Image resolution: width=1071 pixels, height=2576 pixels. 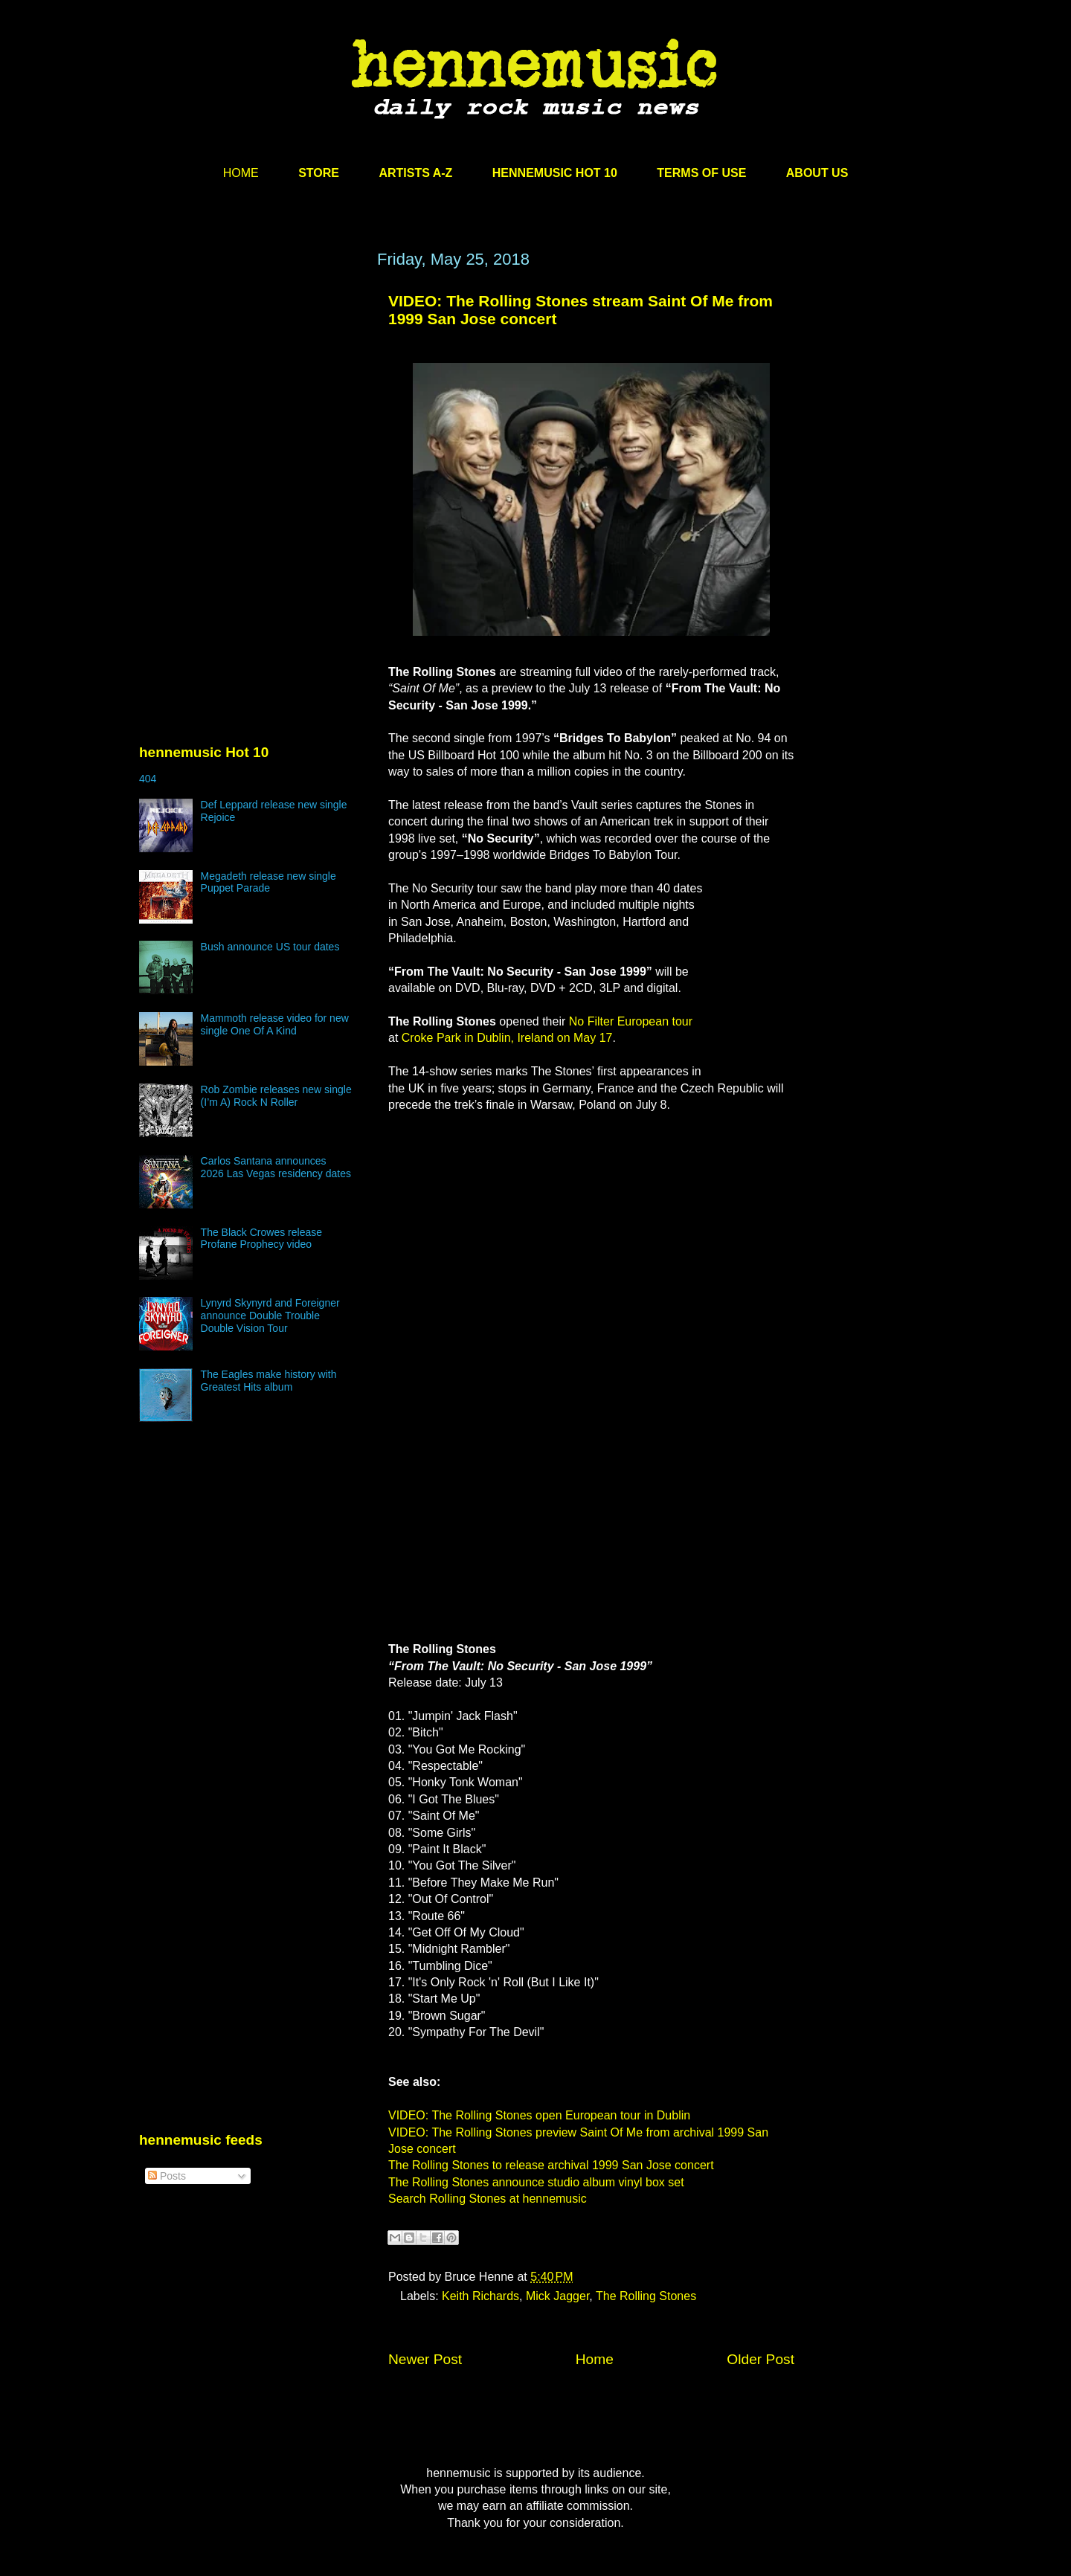 I want to click on Rob Zombie releases new single (I’m A) Rock N Roller, so click(x=276, y=1095).